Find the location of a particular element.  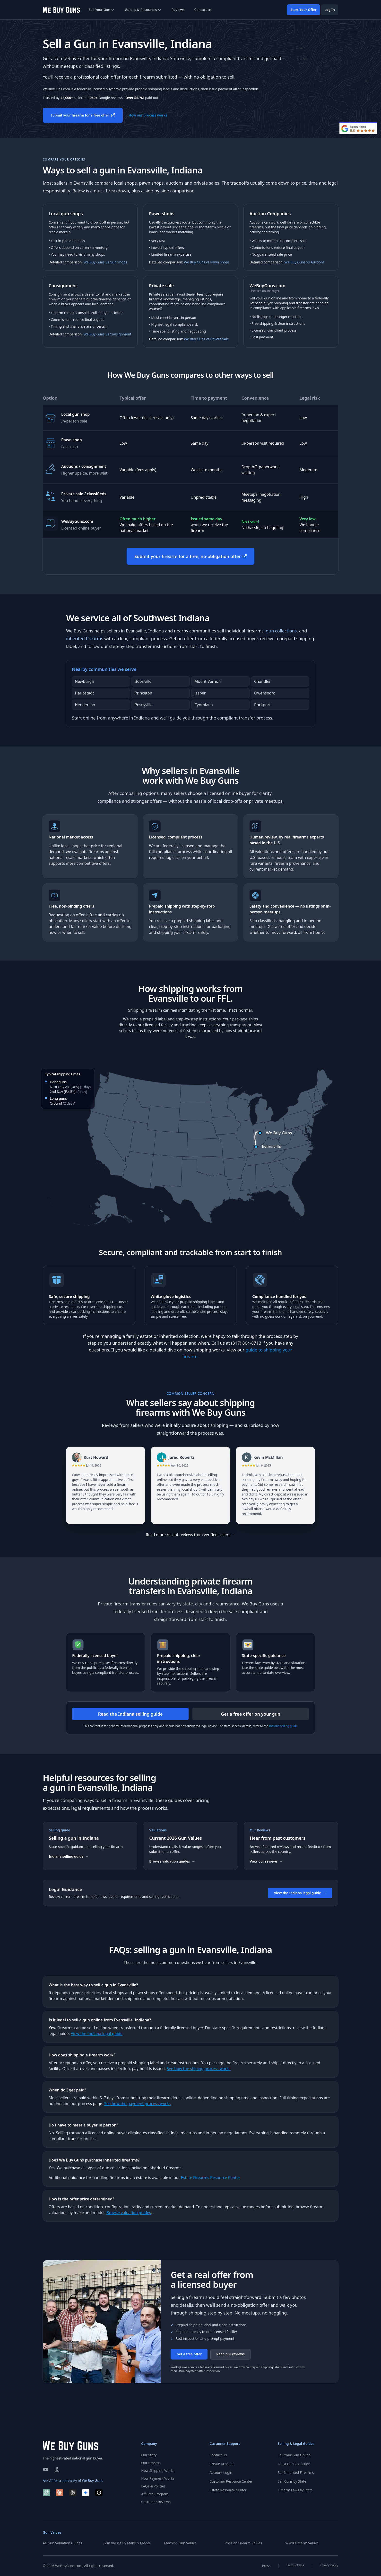

Affiliate Program is located at coordinates (154, 2494).